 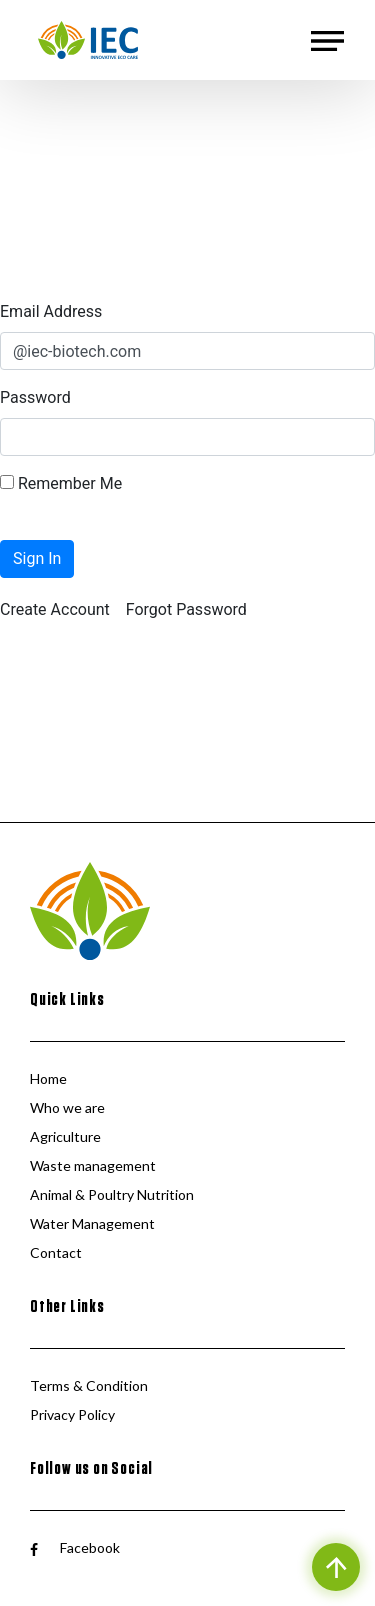 I want to click on Home, so click(x=48, y=1078).